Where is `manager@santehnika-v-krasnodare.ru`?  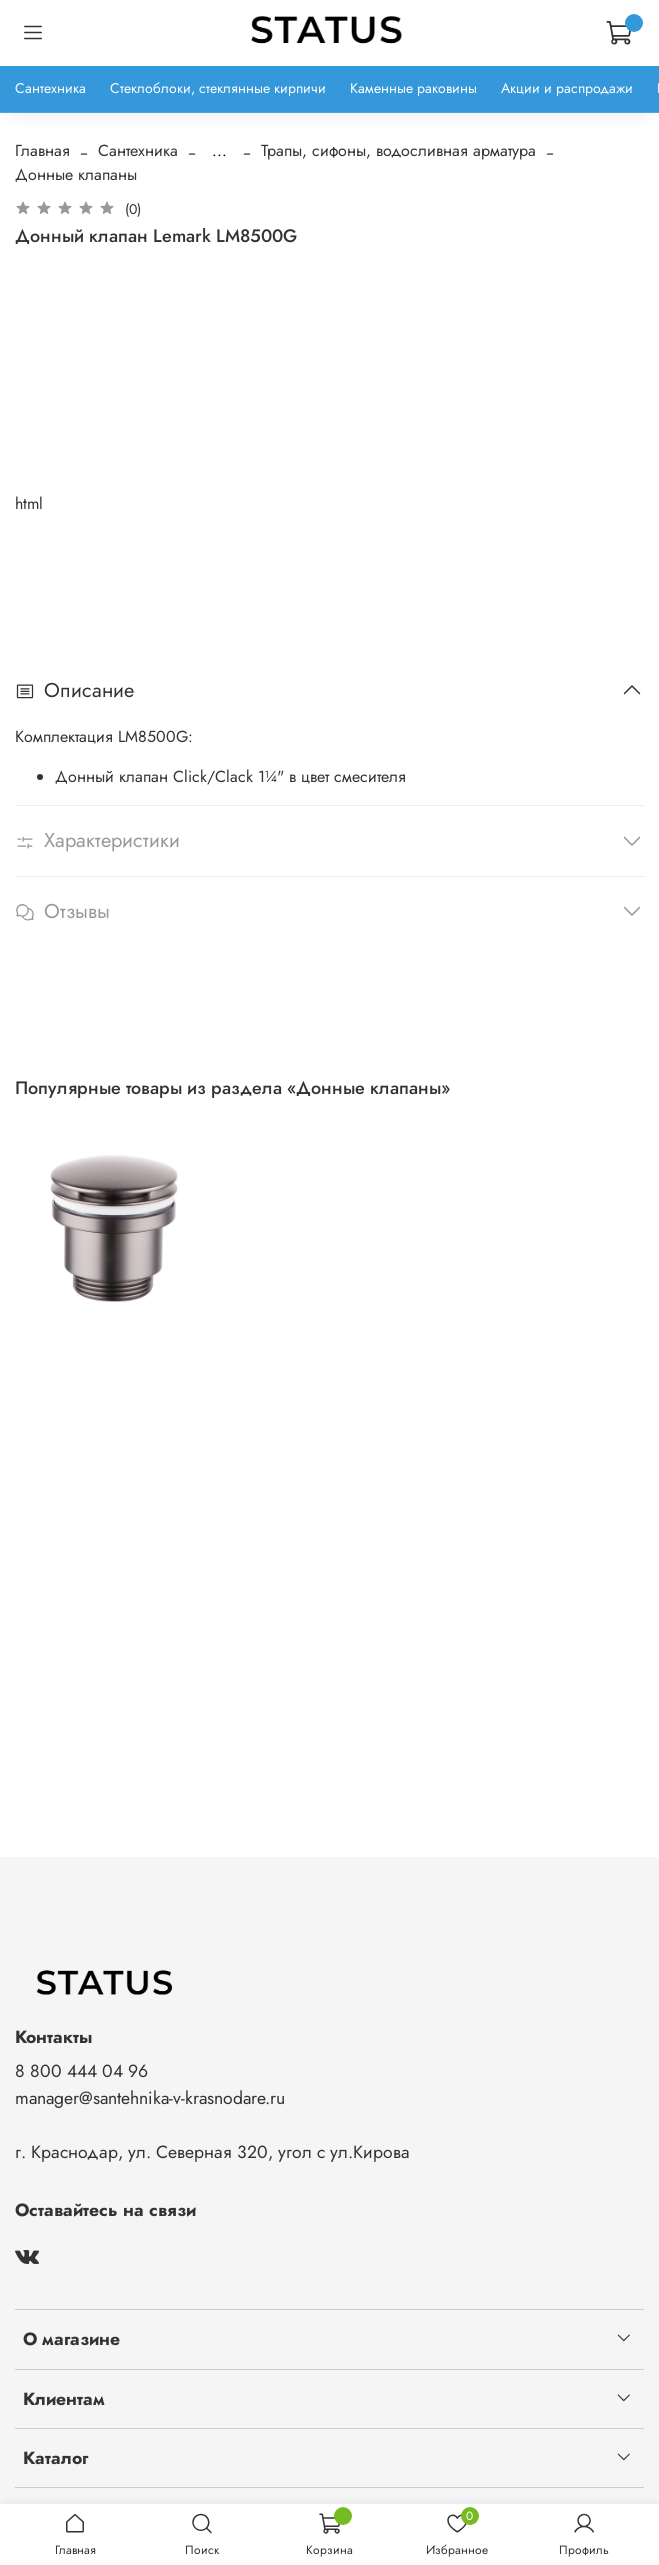
manager@santehnika-v-krasnodare.ru is located at coordinates (150, 2098).